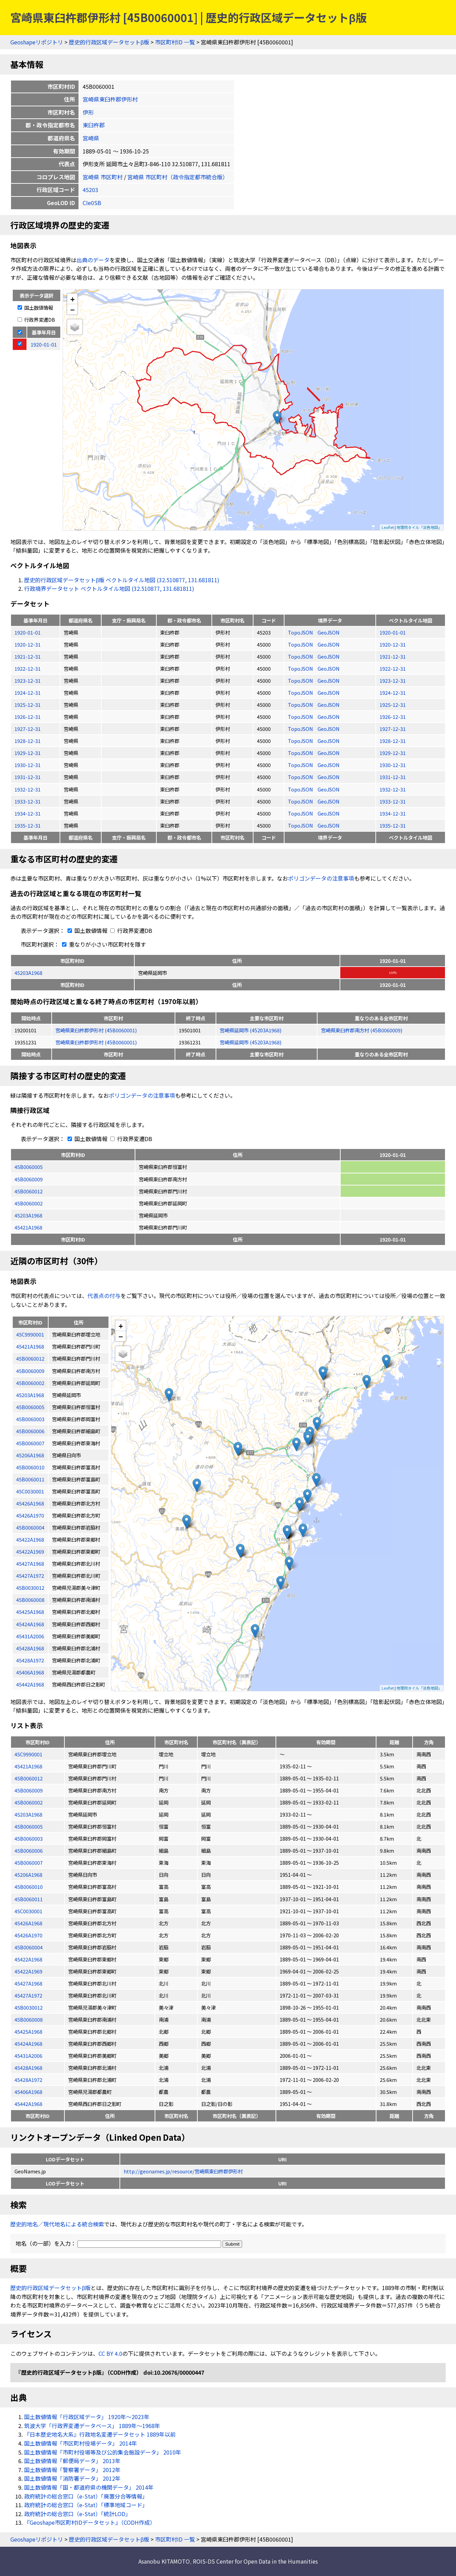 The width and height of the screenshot is (456, 2576). Describe the element at coordinates (109, 42) in the screenshot. I see `歴史的行政区域データセットβ版` at that location.